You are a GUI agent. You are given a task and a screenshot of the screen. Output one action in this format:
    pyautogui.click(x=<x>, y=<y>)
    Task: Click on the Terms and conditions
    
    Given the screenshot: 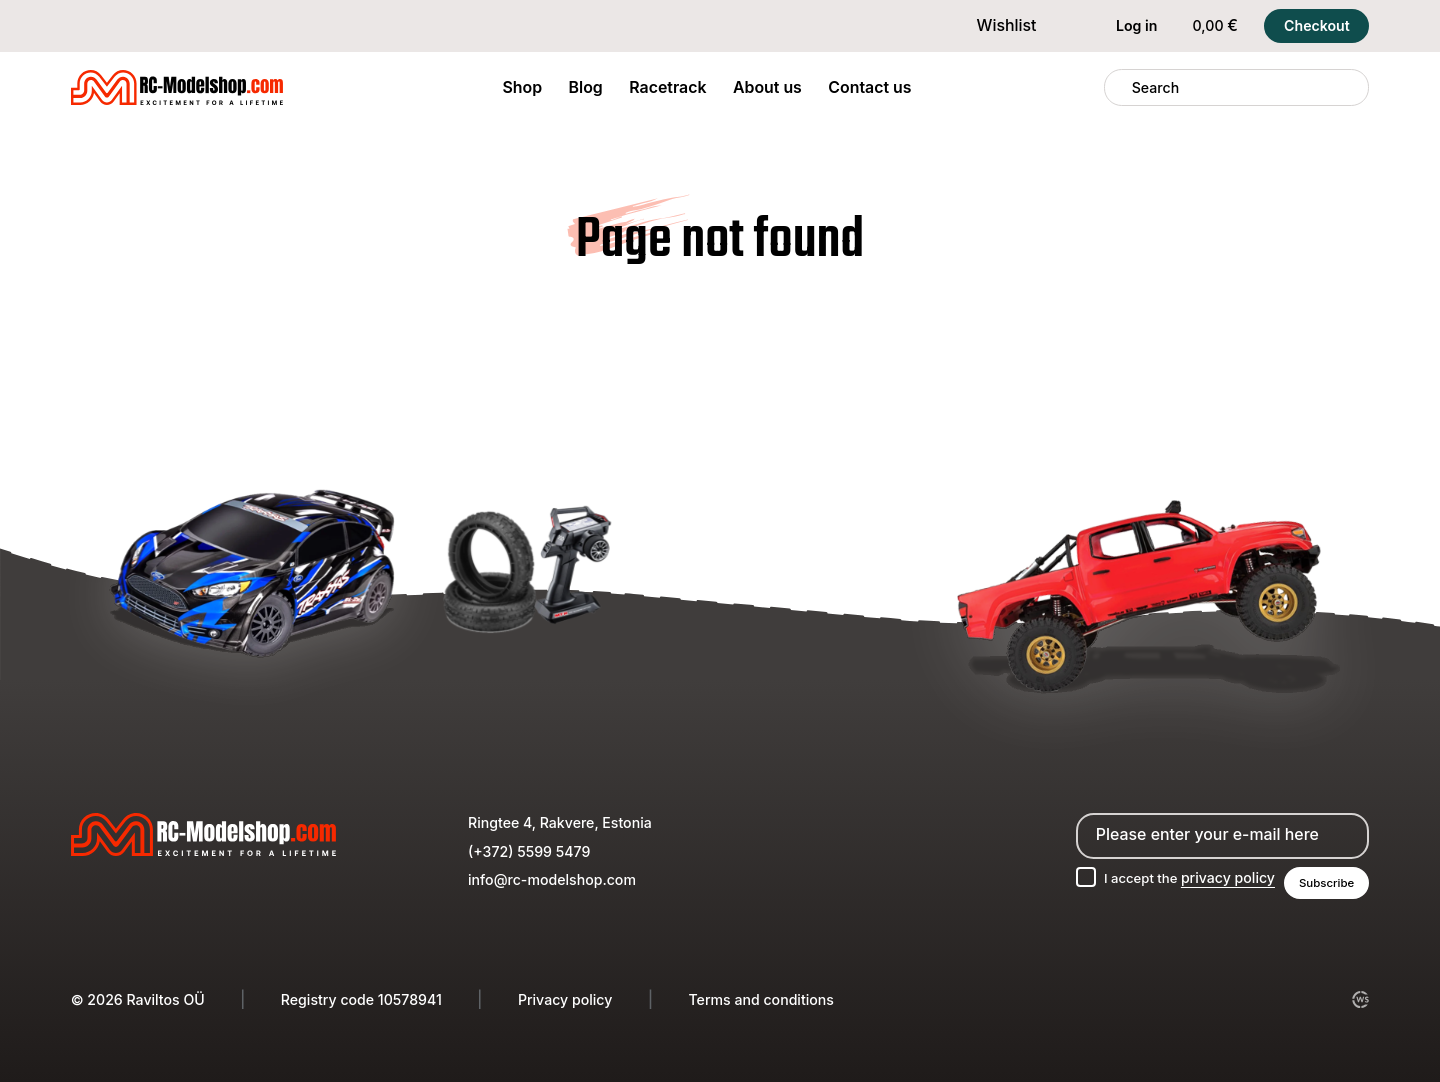 What is the action you would take?
    pyautogui.click(x=760, y=999)
    